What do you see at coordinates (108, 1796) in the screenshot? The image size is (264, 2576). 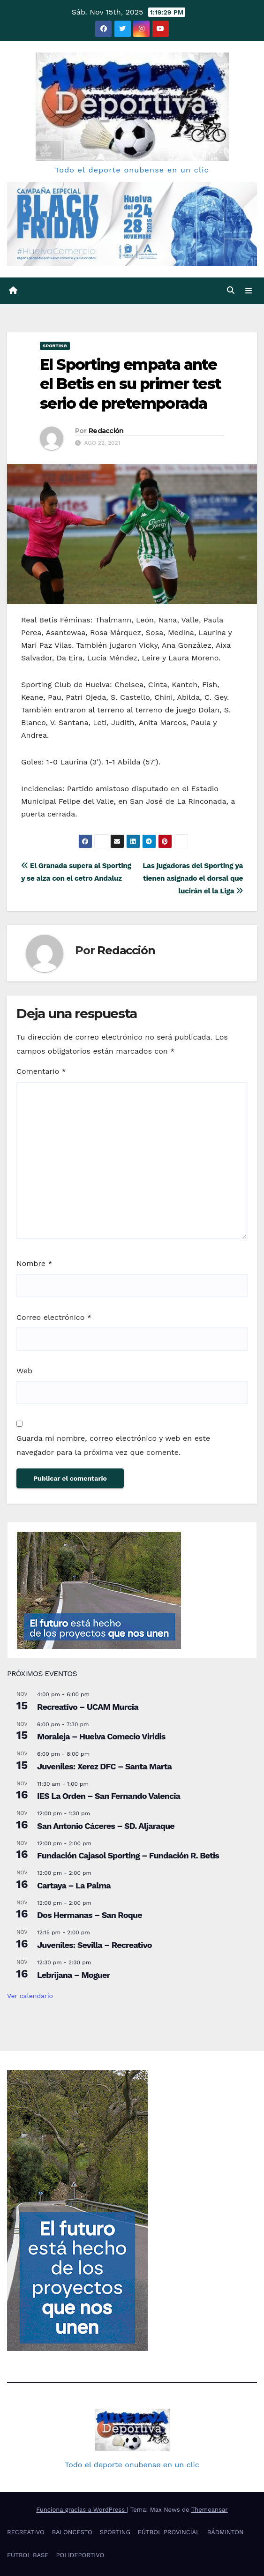 I see `IES La Orden – San Fernando Valencia` at bounding box center [108, 1796].